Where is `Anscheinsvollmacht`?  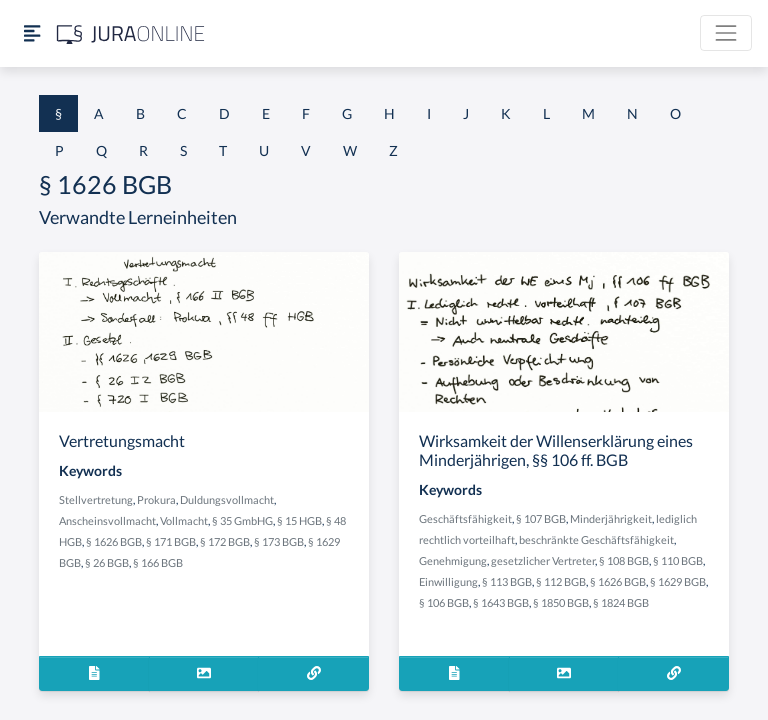
Anscheinsvollmacht is located at coordinates (107, 520).